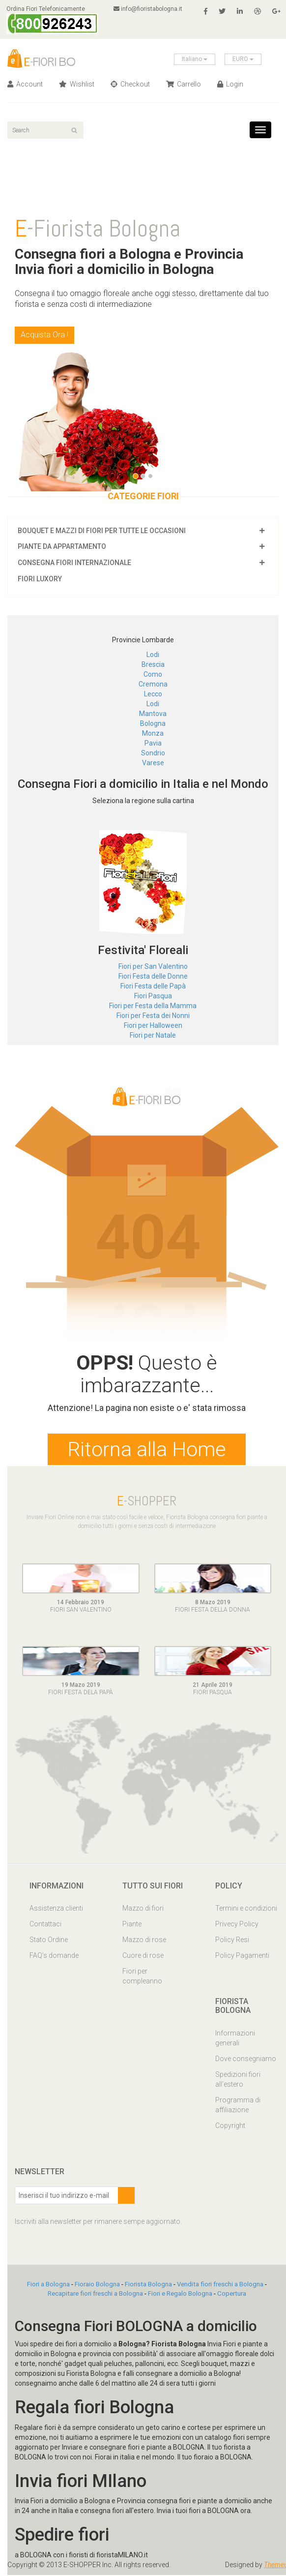 The width and height of the screenshot is (286, 2576). What do you see at coordinates (152, 674) in the screenshot?
I see `Como` at bounding box center [152, 674].